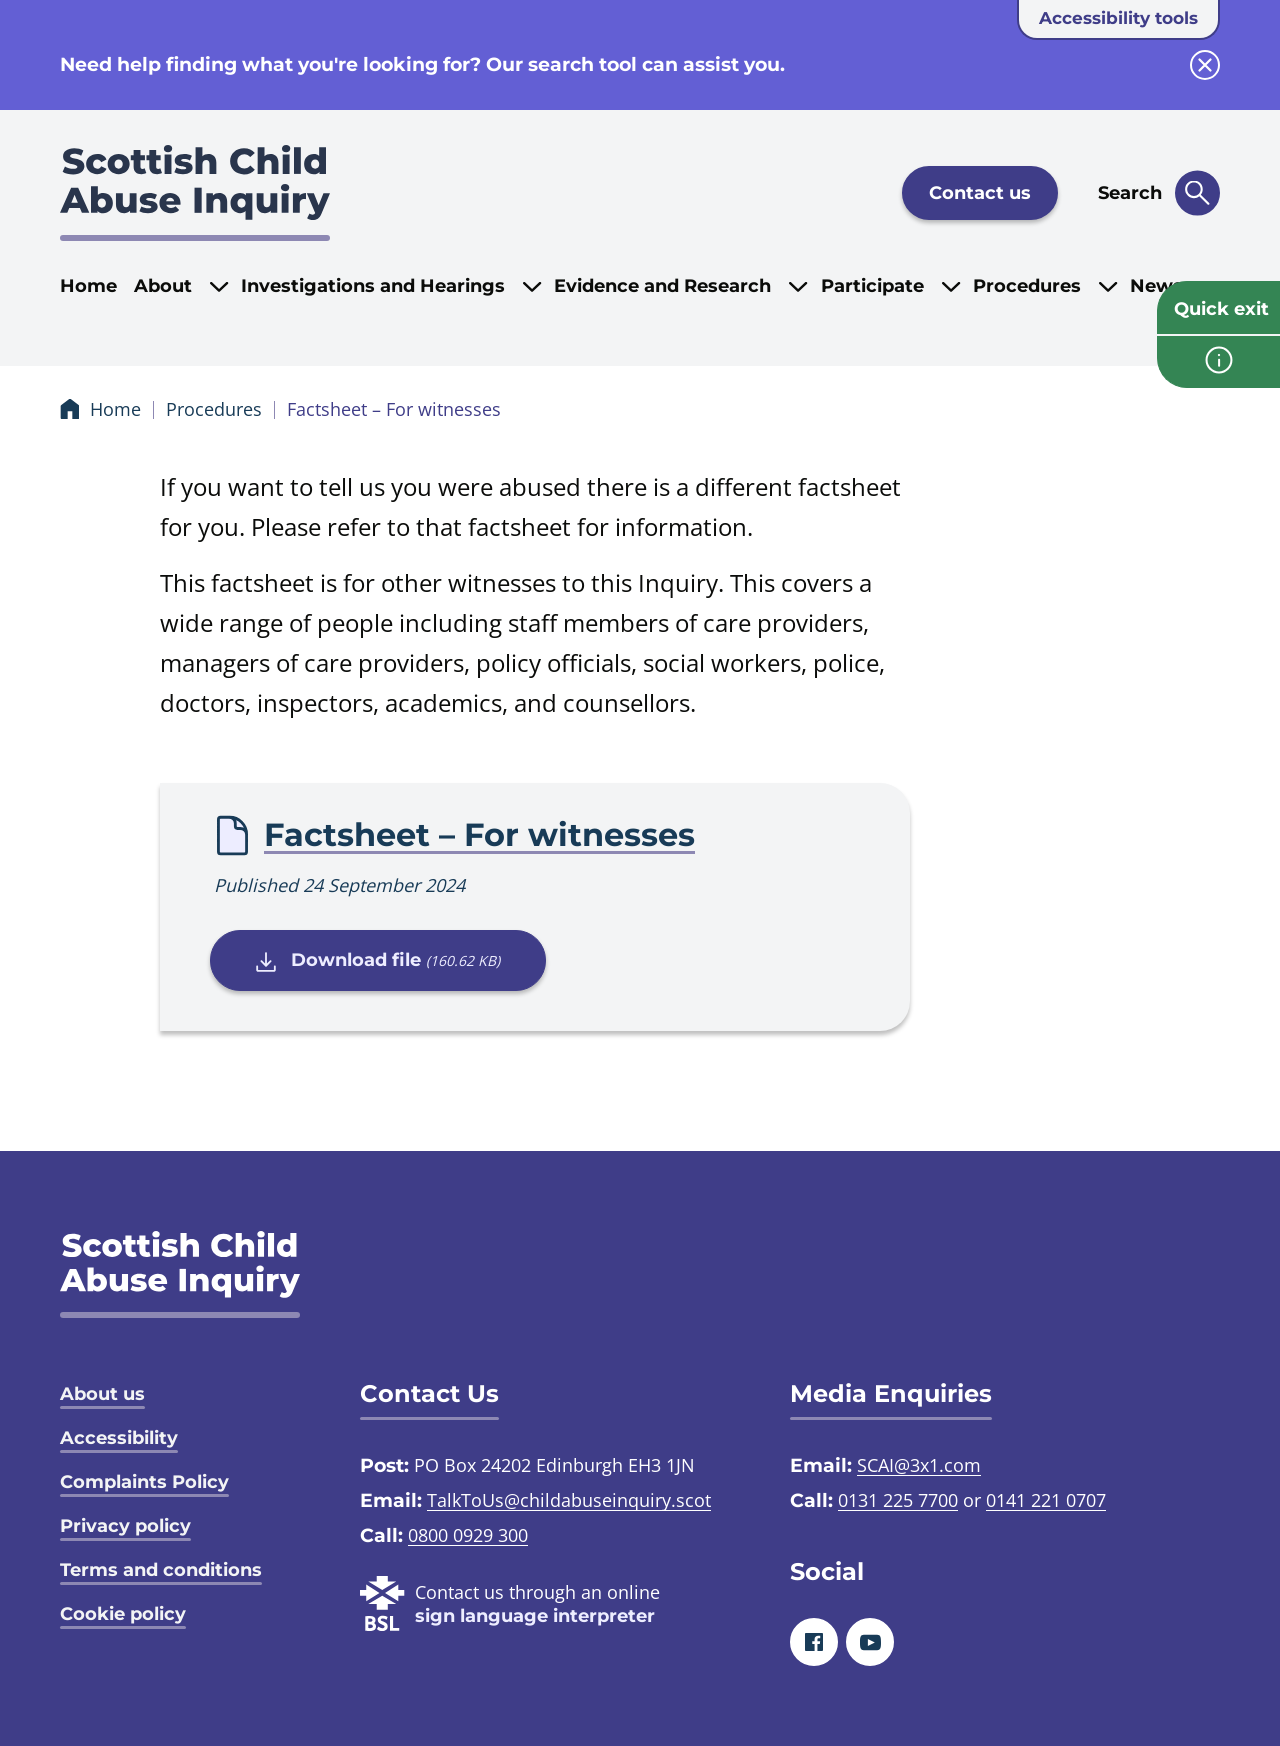 This screenshot has width=1280, height=1746. What do you see at coordinates (898, 1500) in the screenshot?
I see `0131 225 7700` at bounding box center [898, 1500].